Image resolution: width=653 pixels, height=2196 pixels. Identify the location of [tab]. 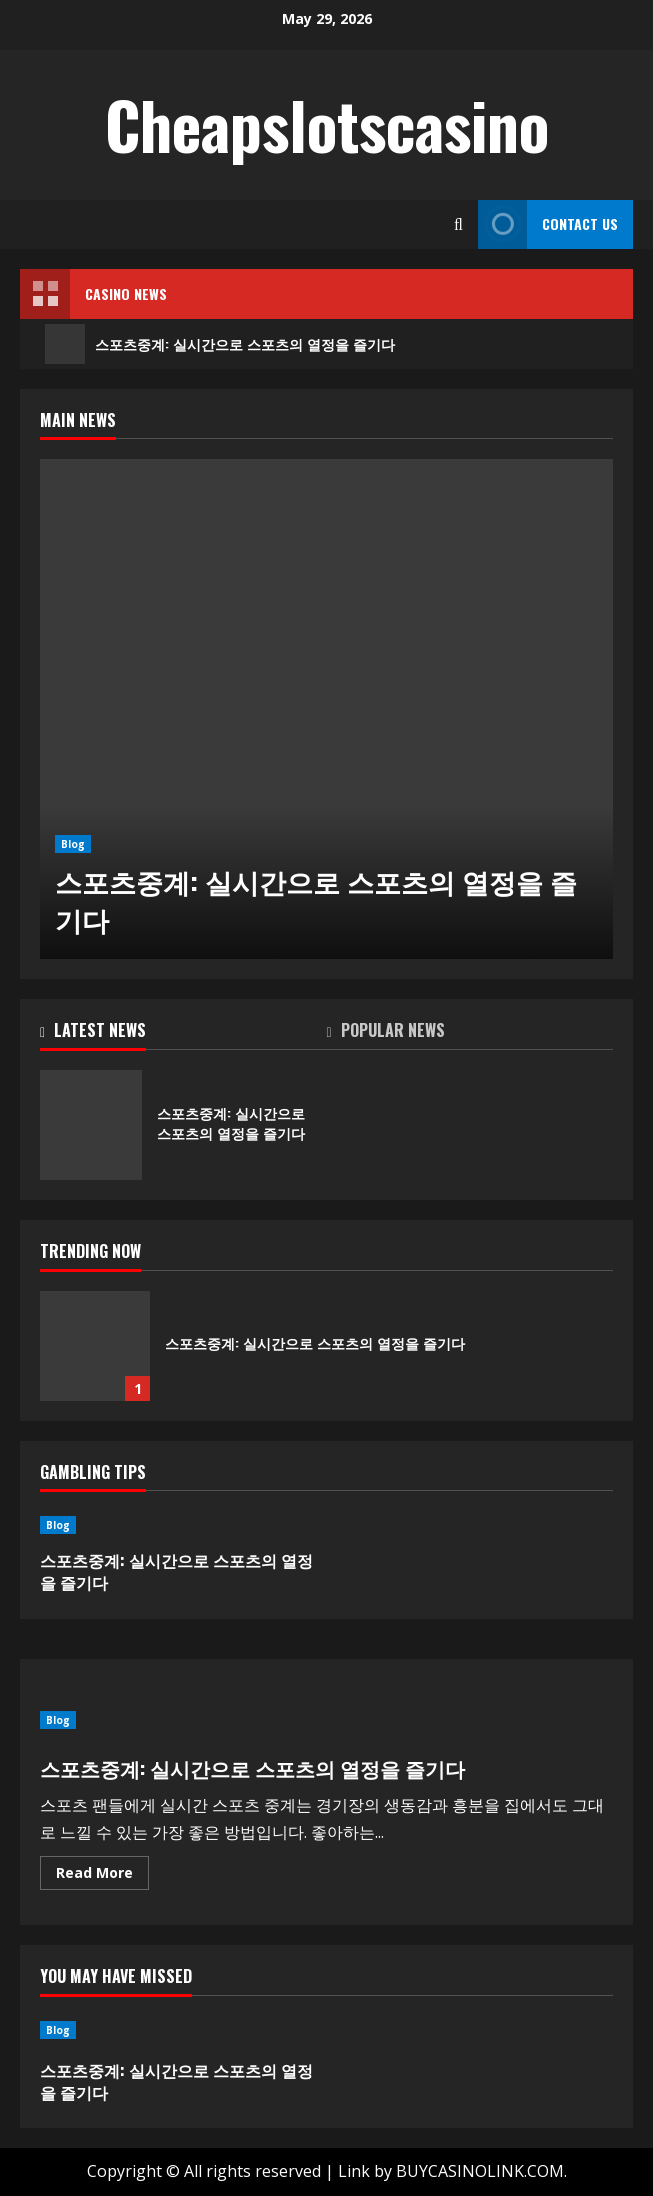
(183, 1034).